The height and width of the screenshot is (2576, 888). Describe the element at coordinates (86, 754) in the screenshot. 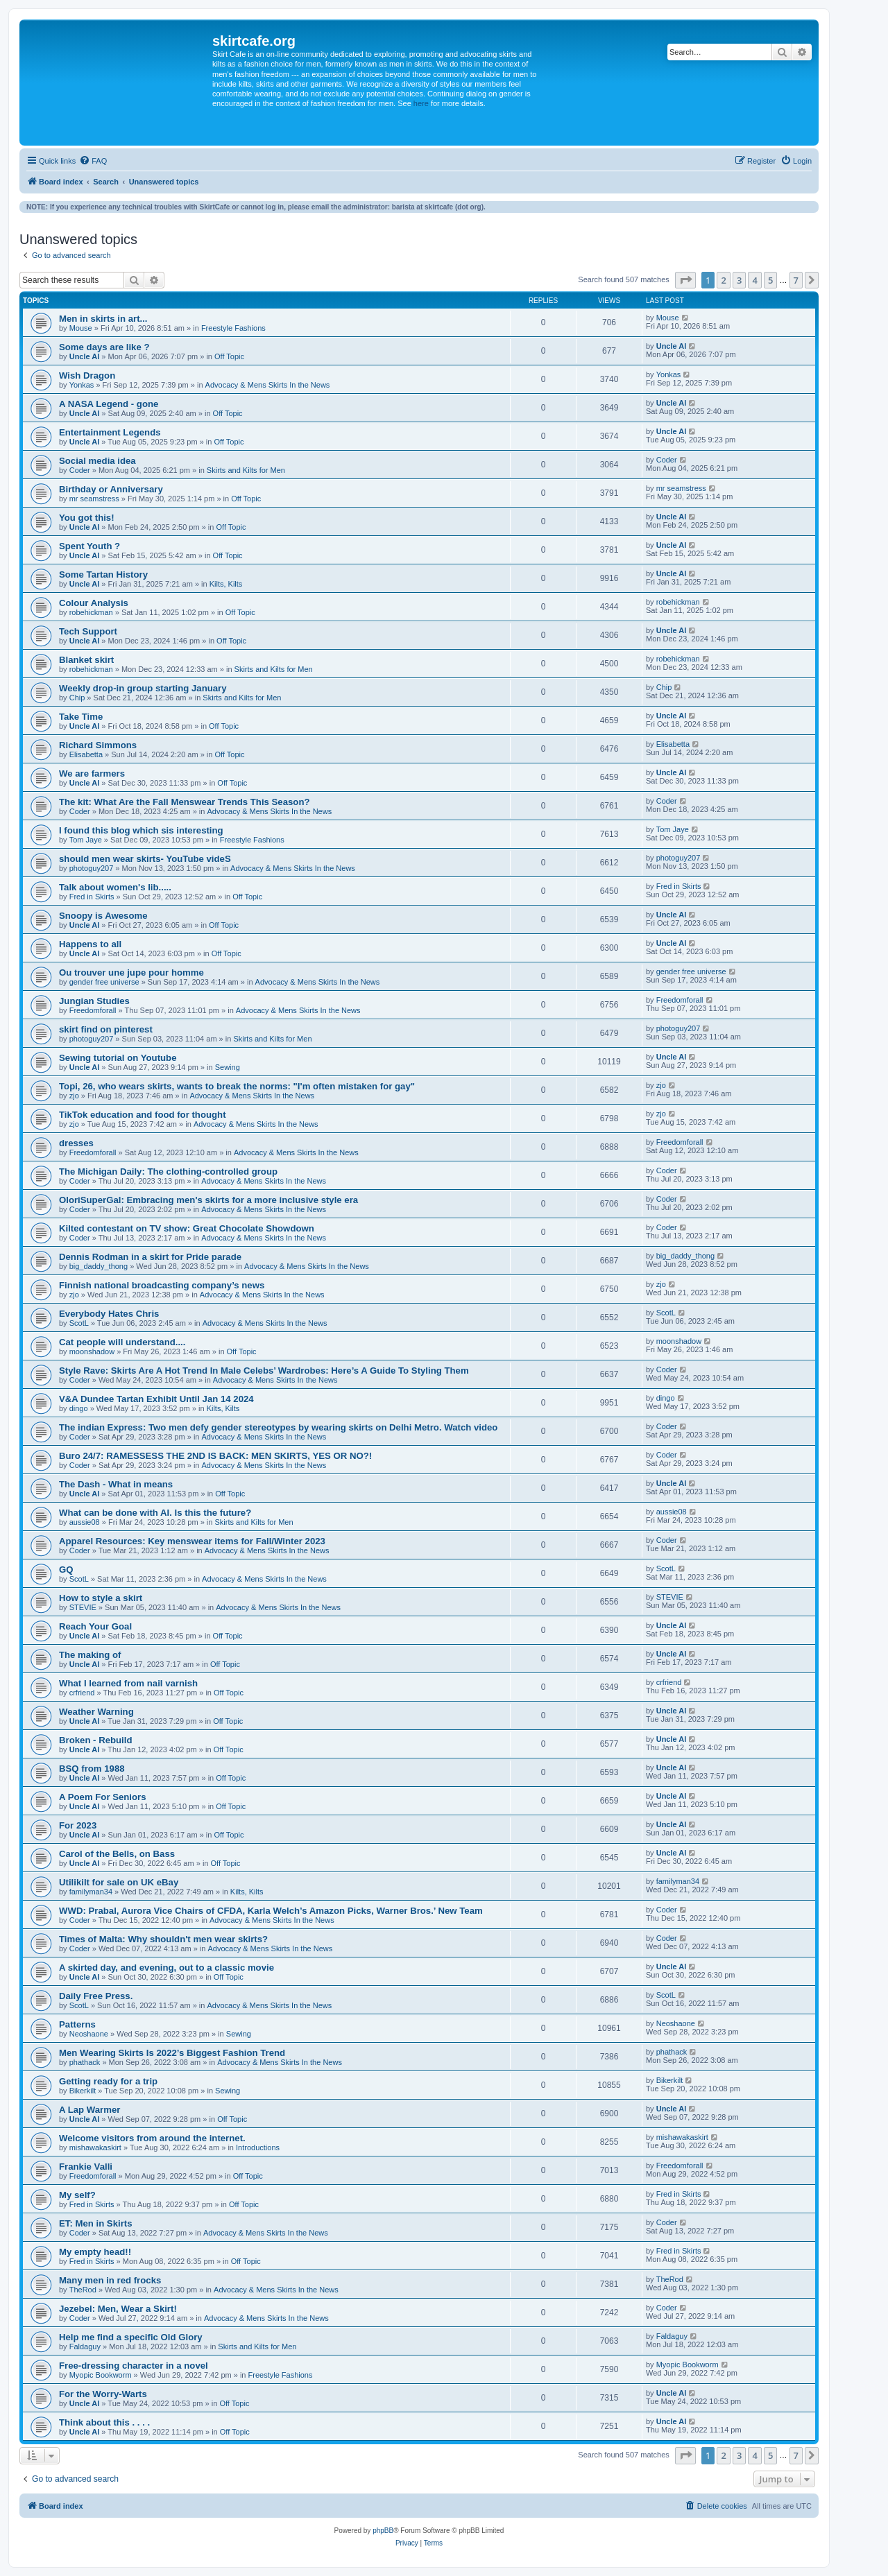

I see `Elisabetta` at that location.